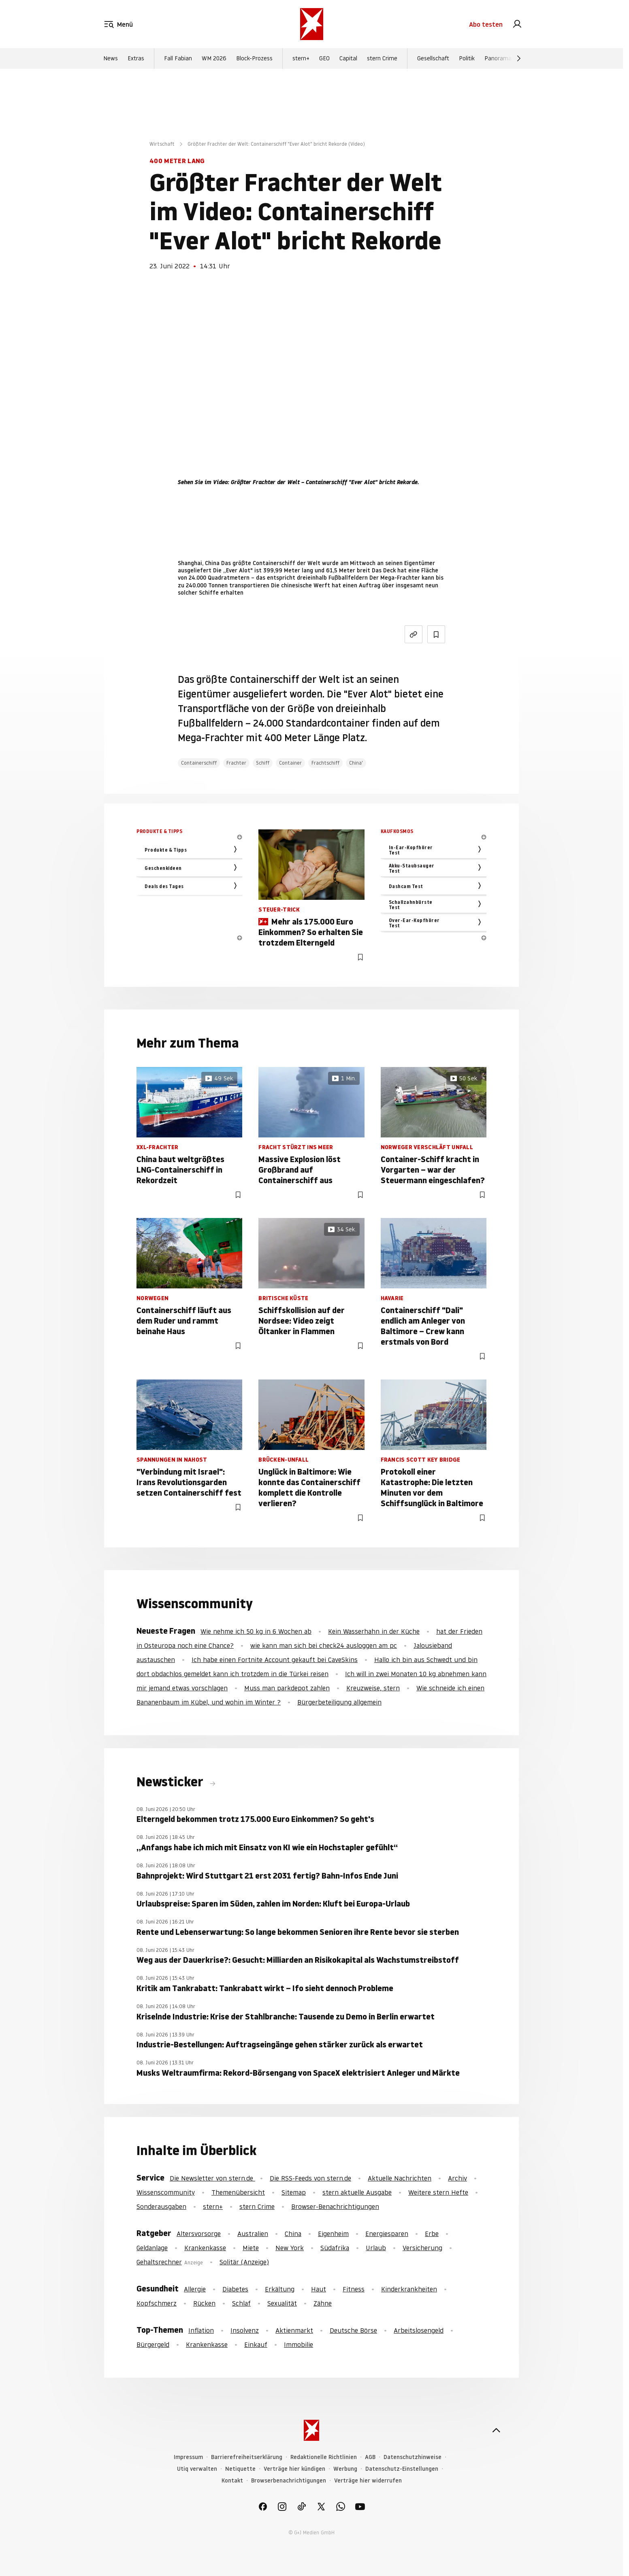 The width and height of the screenshot is (629, 2576). What do you see at coordinates (171, 1782) in the screenshot?
I see `Newsticker` at bounding box center [171, 1782].